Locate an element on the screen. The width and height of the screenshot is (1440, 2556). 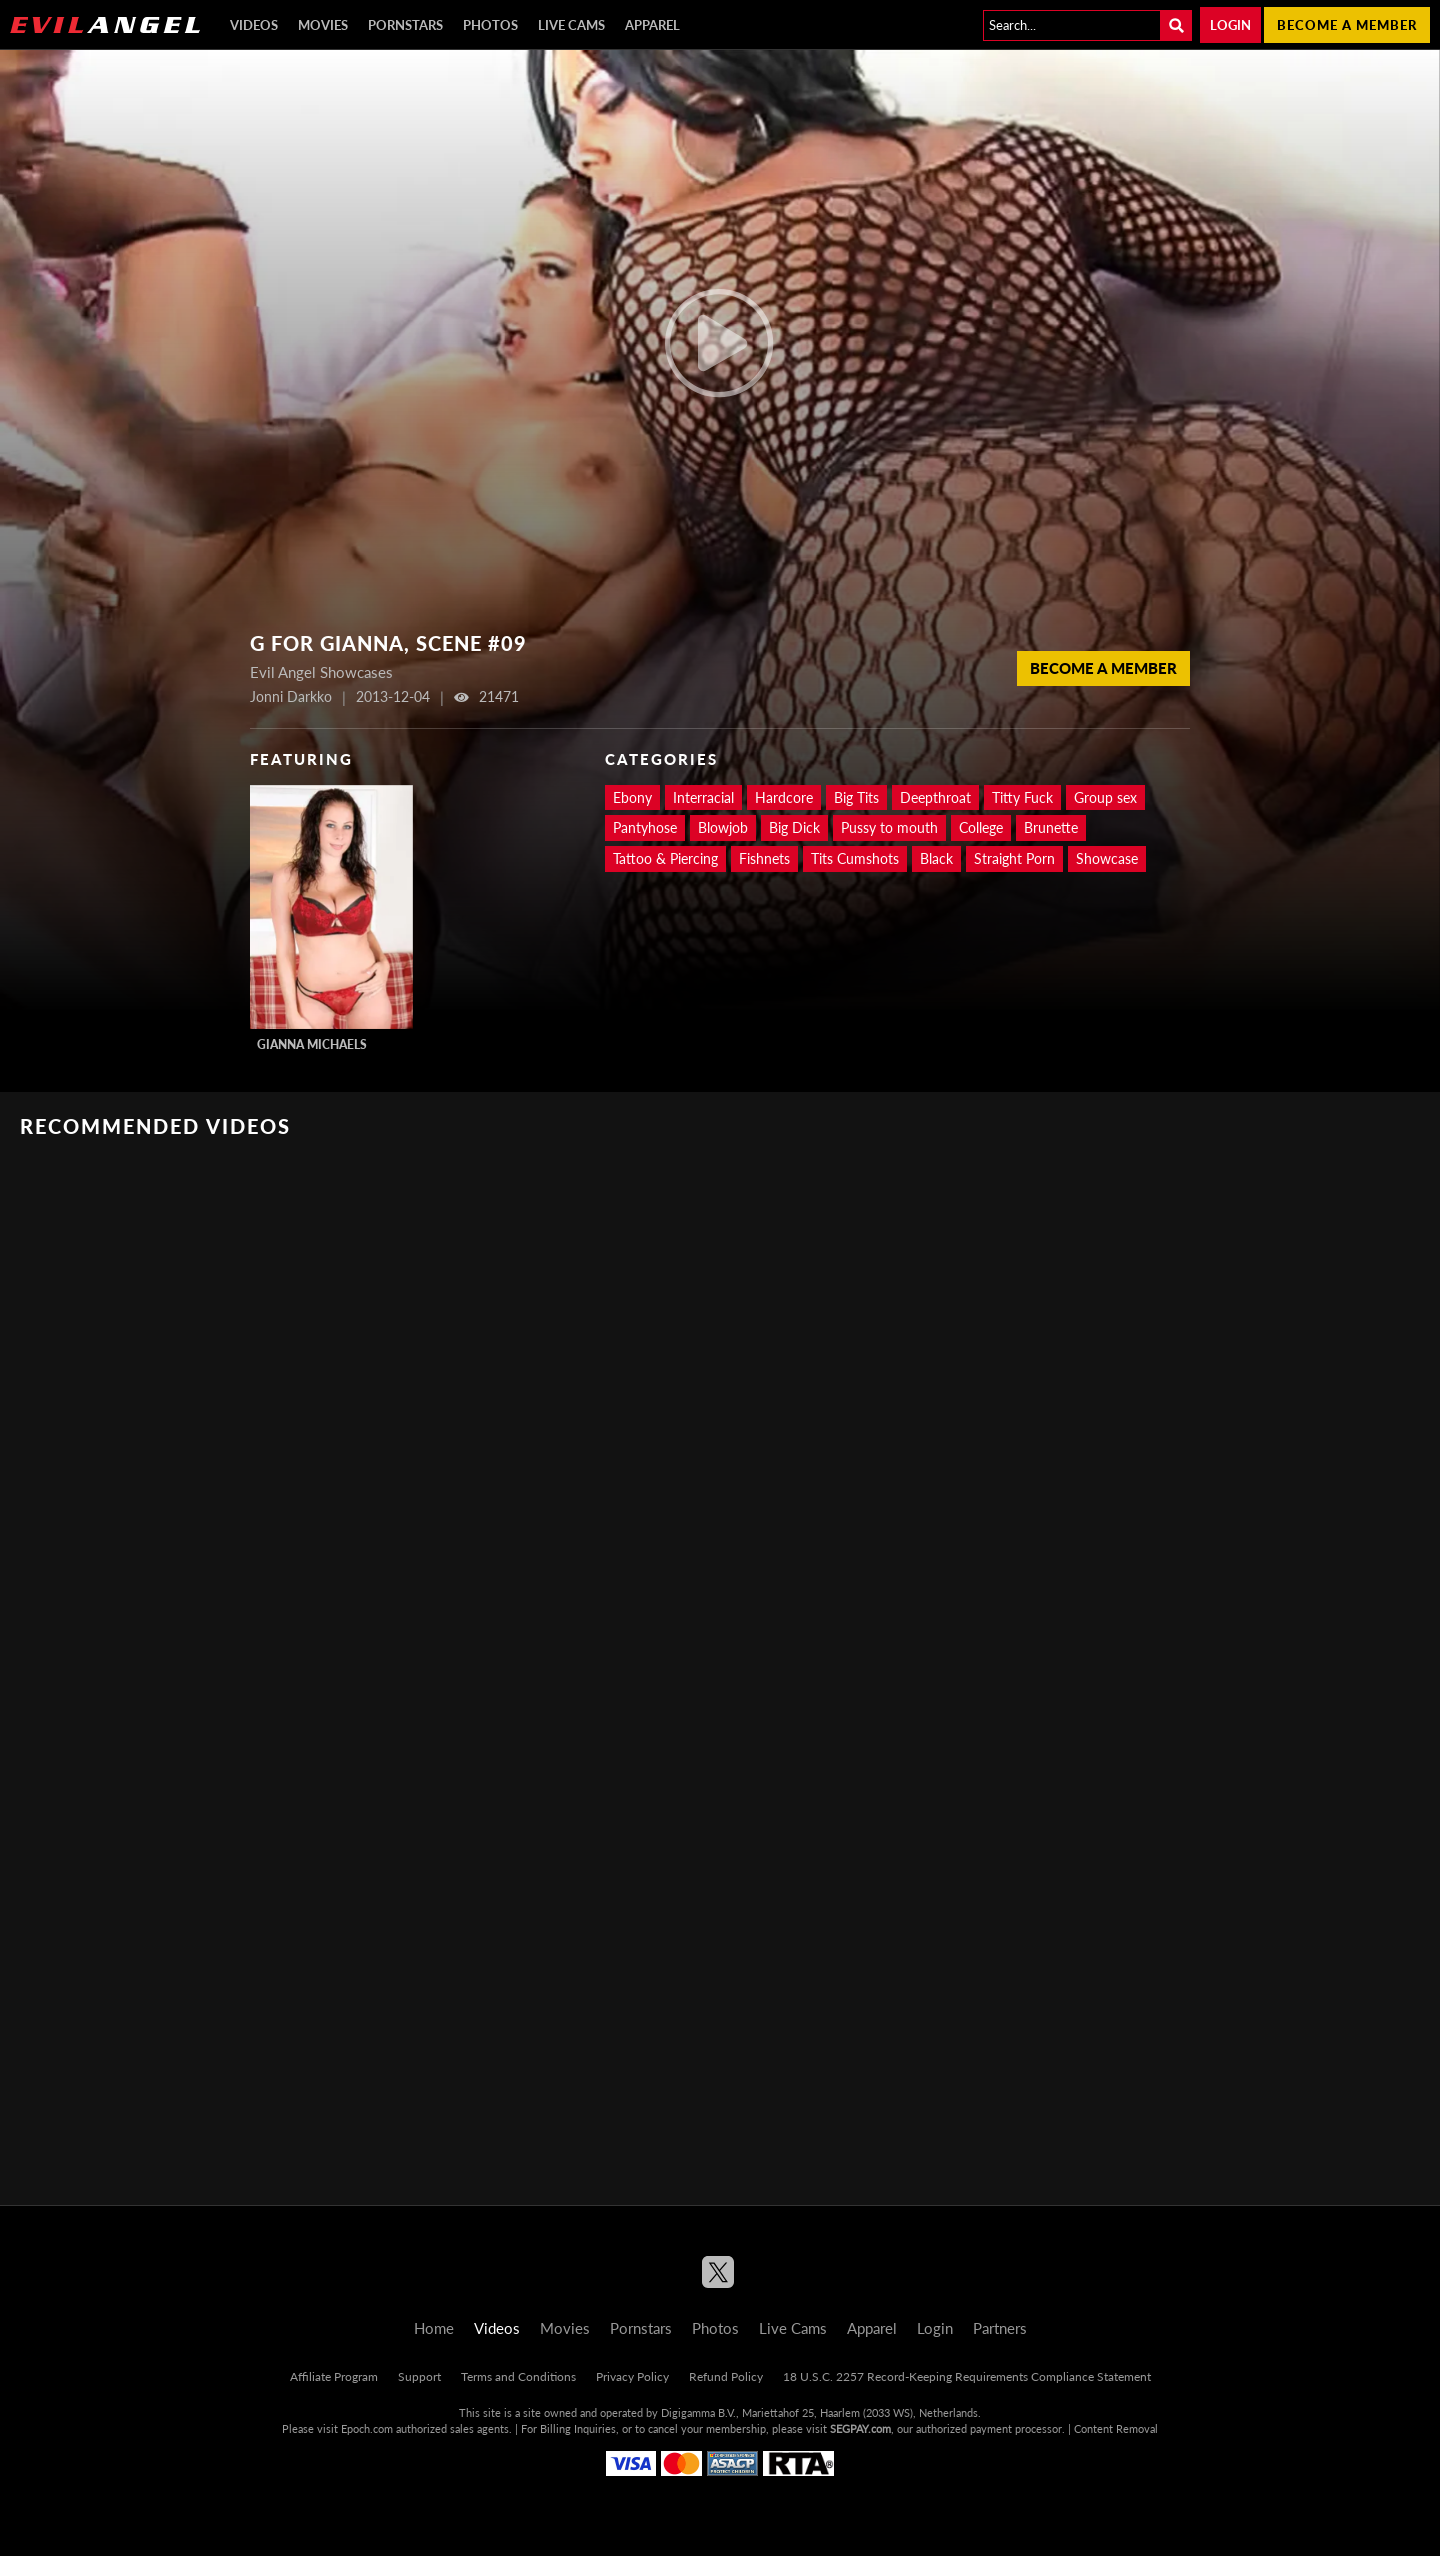
Black is located at coordinates (936, 858).